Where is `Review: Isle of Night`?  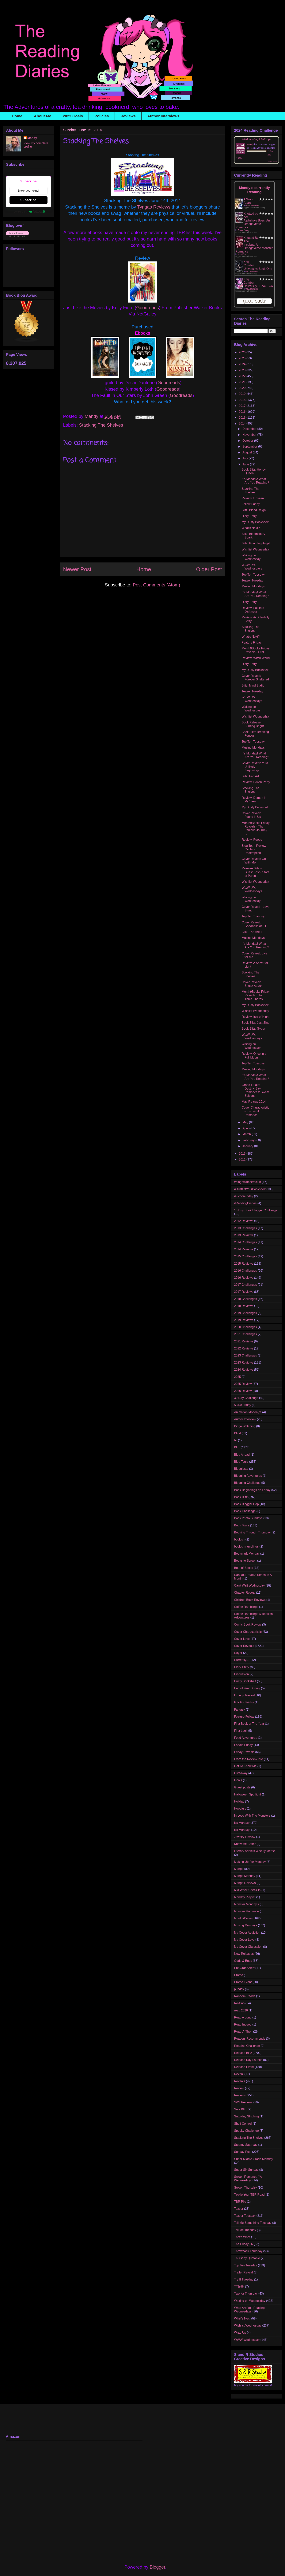 Review: Isle of Night is located at coordinates (255, 1016).